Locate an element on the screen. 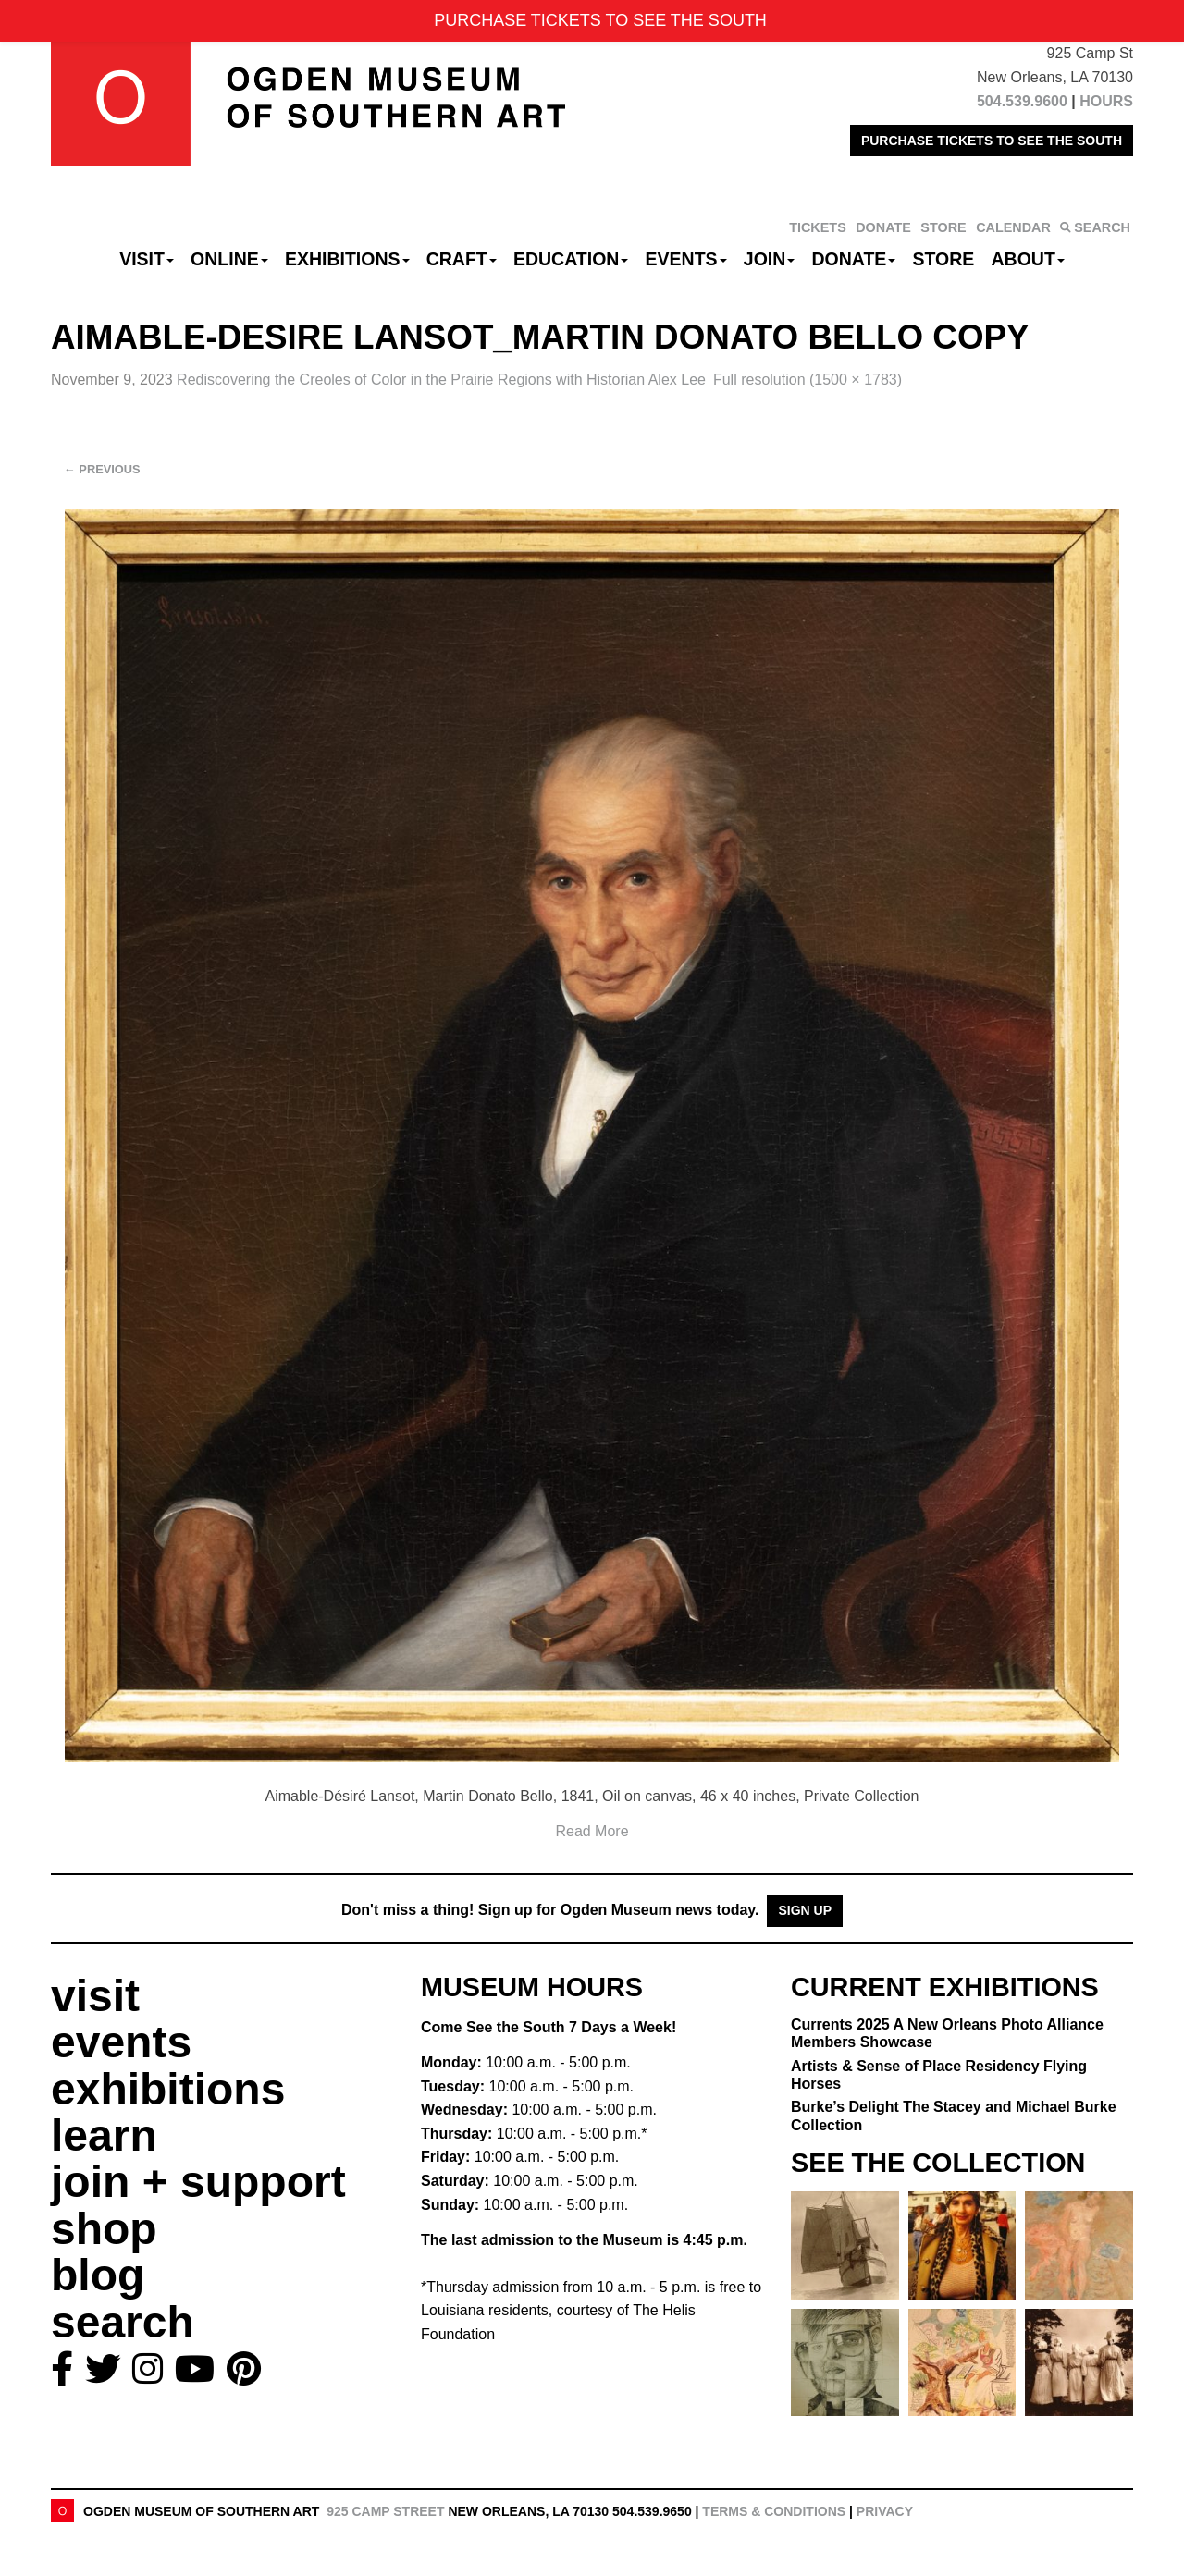  504.539.9600 is located at coordinates (1022, 101).